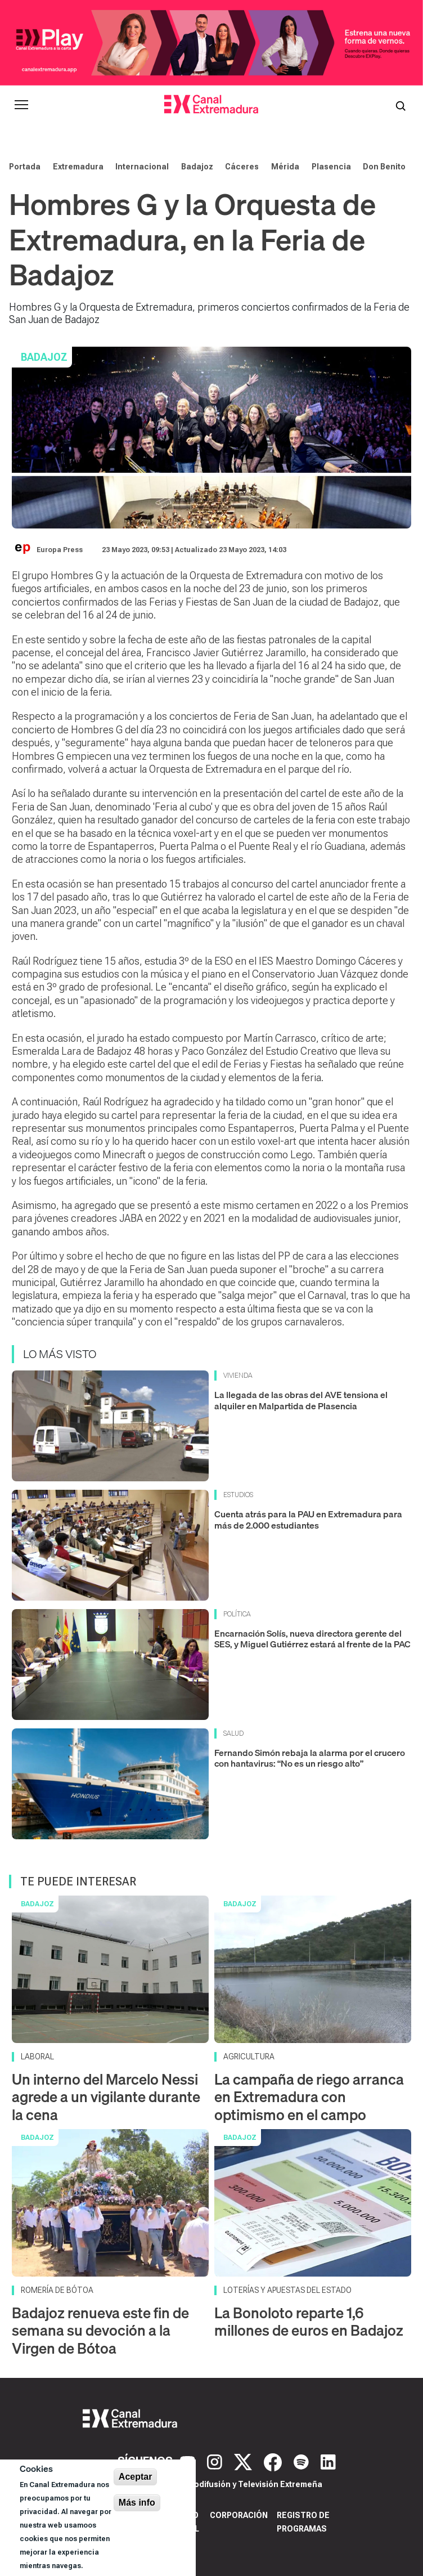 The width and height of the screenshot is (423, 2576). I want to click on Badajoz renueva este fin de semana su devoción a la Virgen de Bótoa, so click(100, 2330).